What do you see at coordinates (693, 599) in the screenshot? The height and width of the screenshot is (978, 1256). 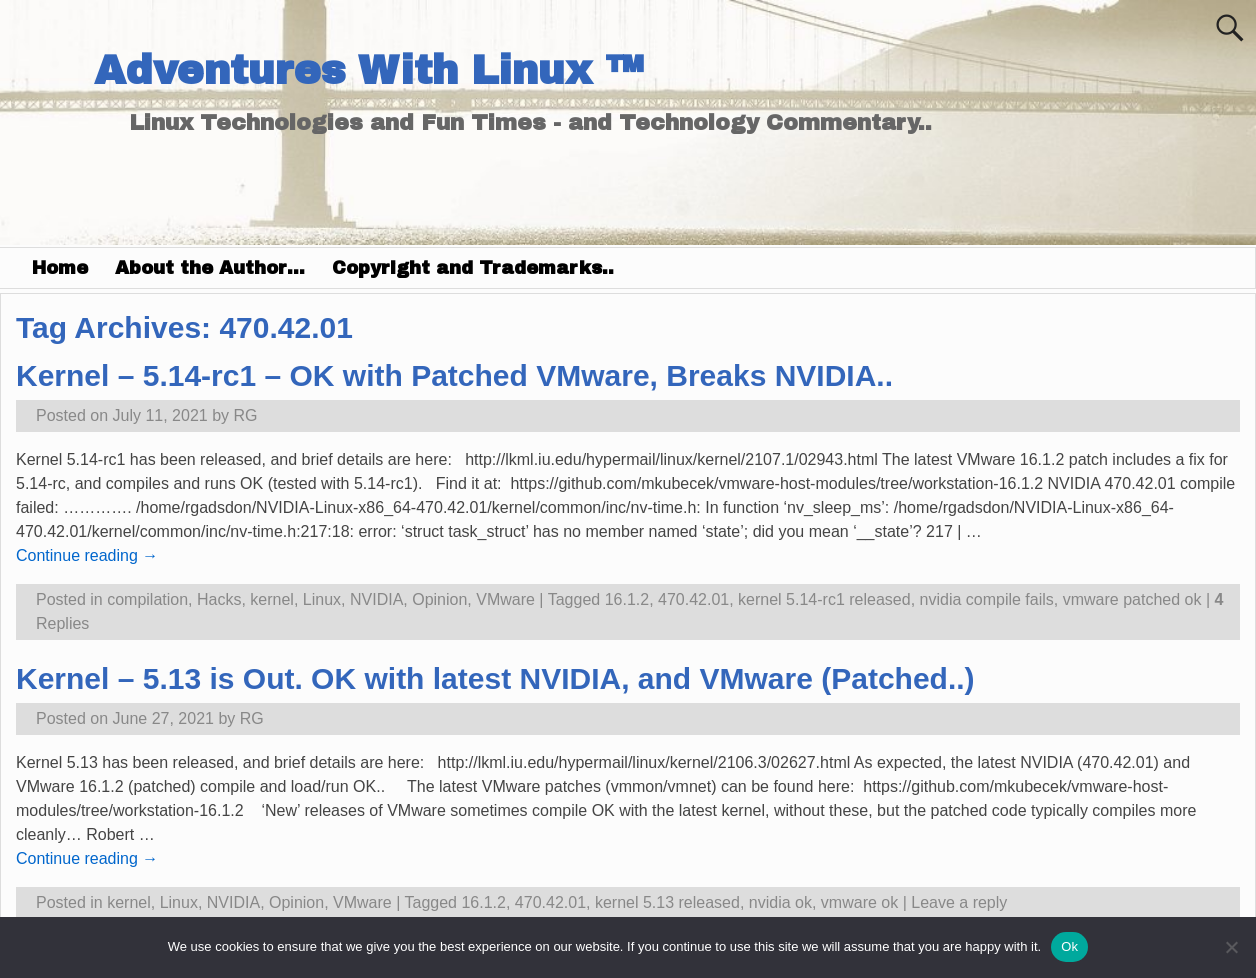 I see `470.42.01` at bounding box center [693, 599].